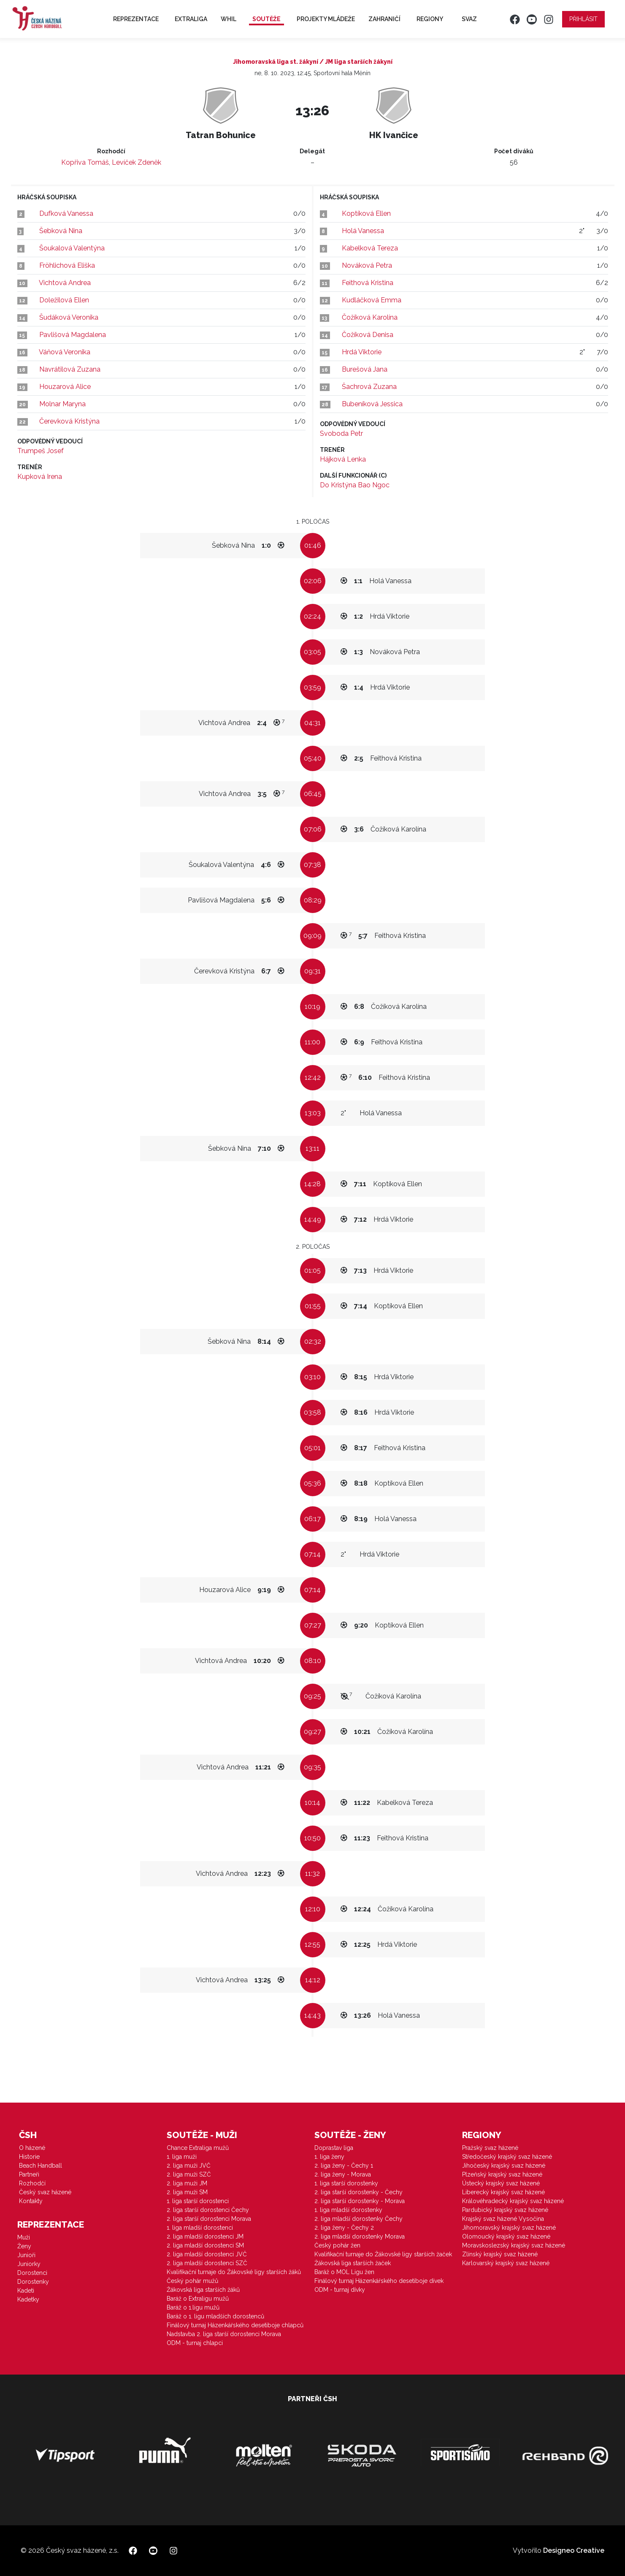 The width and height of the screenshot is (625, 2576). What do you see at coordinates (509, 2227) in the screenshot?
I see `Jihomoravský krajský svaz házené` at bounding box center [509, 2227].